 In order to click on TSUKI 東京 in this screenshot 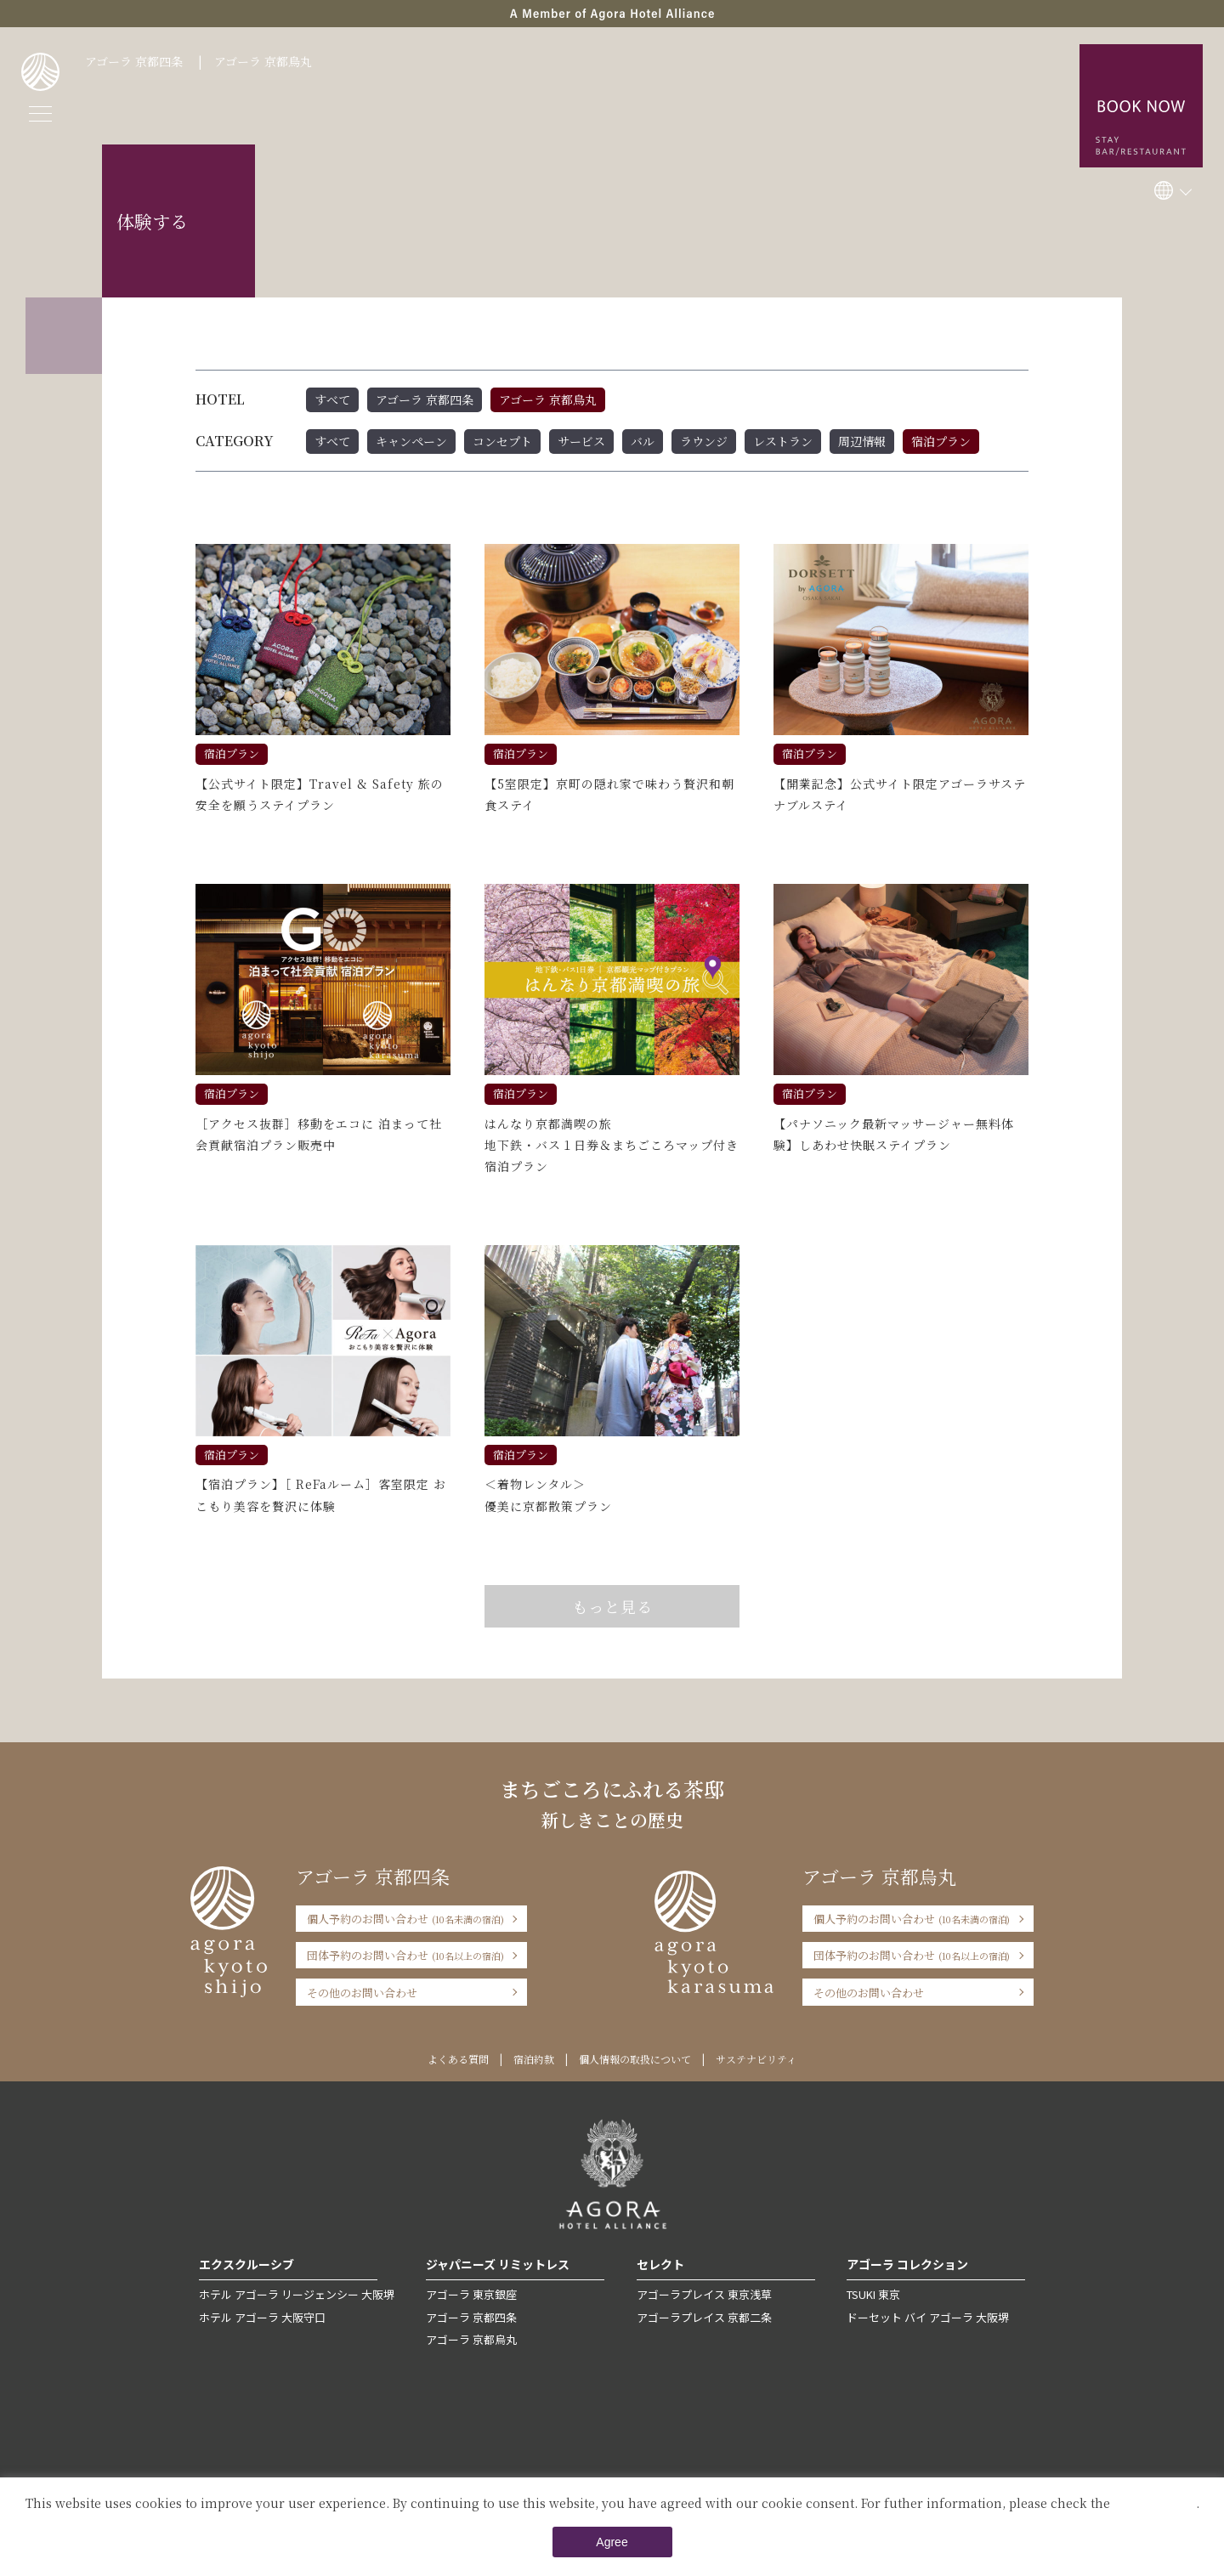, I will do `click(873, 2294)`.